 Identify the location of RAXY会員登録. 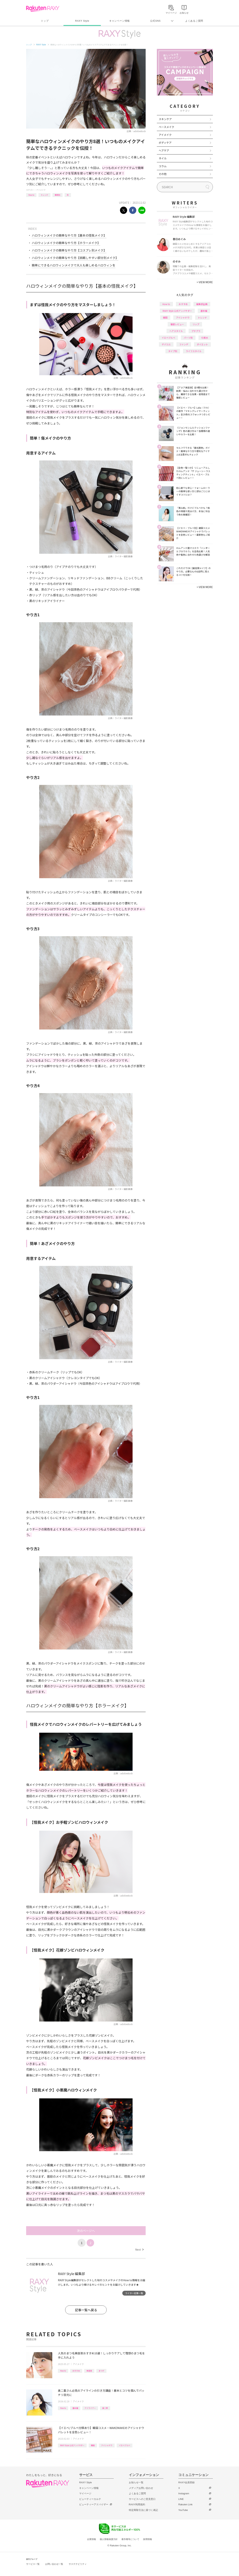
(186, 2482).